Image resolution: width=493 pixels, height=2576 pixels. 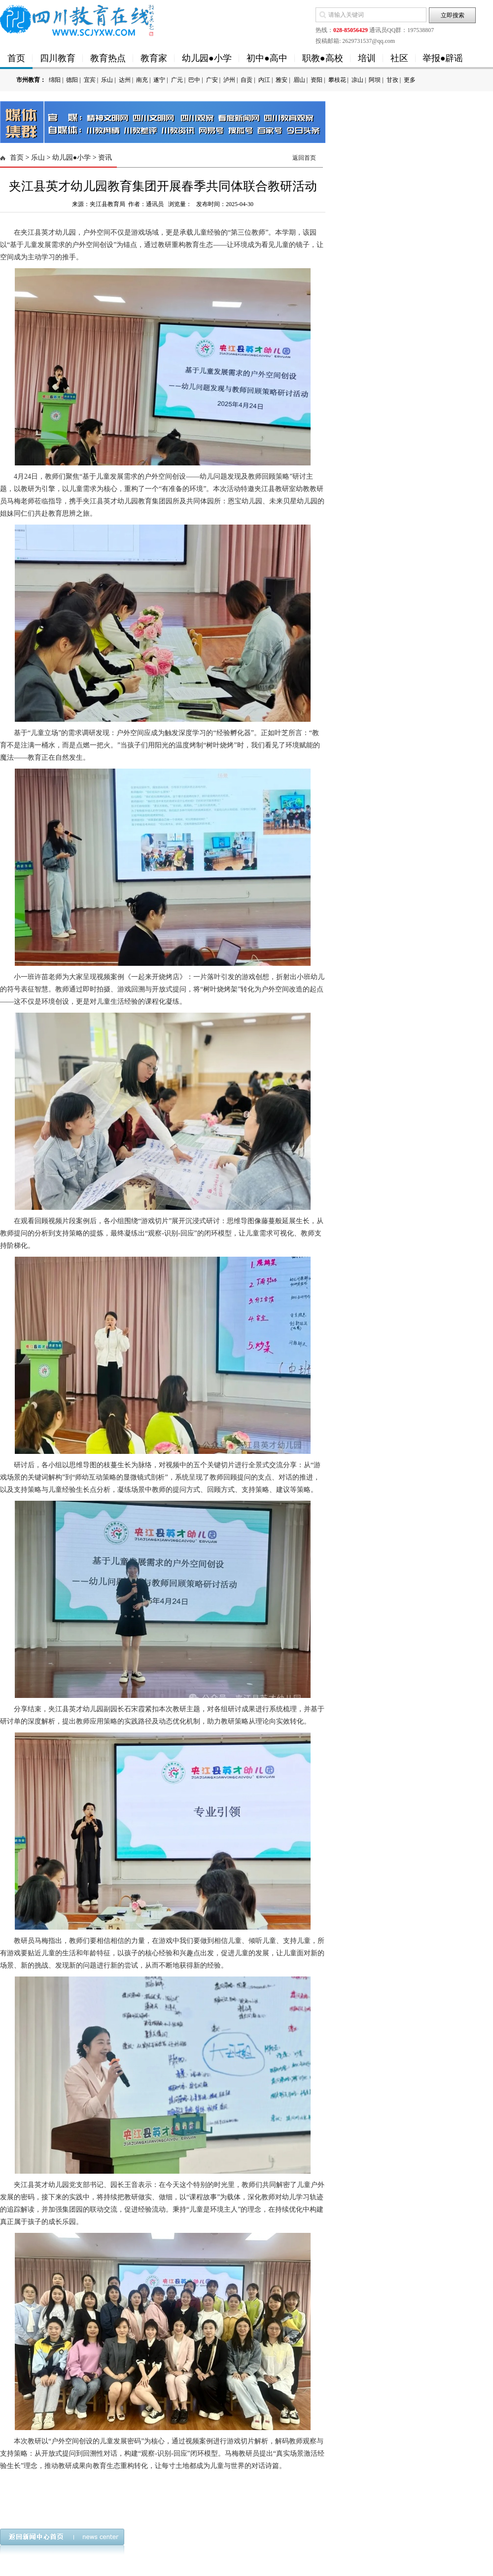 What do you see at coordinates (304, 157) in the screenshot?
I see `返回首页` at bounding box center [304, 157].